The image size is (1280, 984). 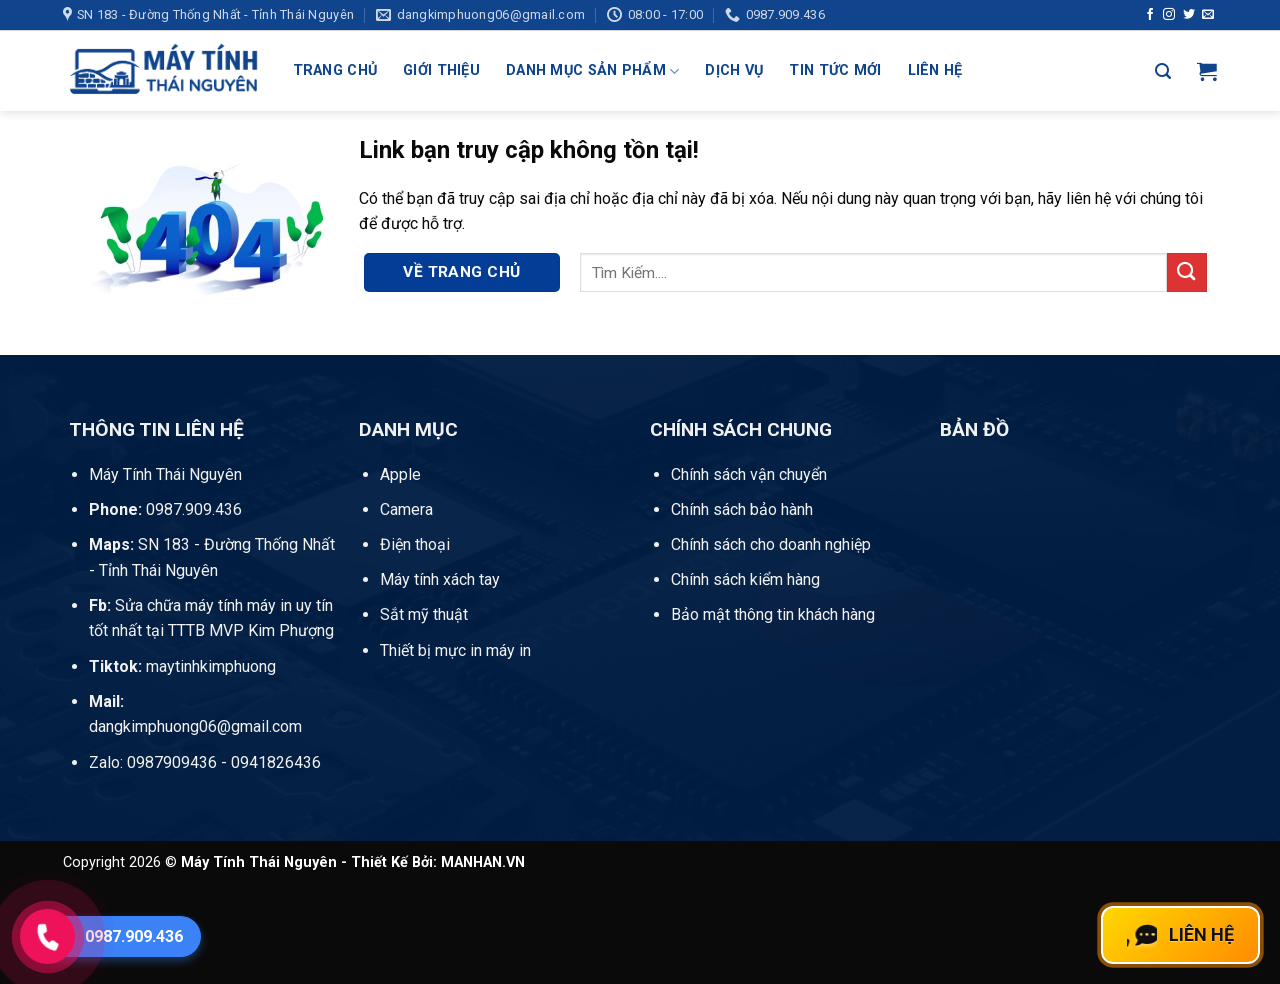 I want to click on maytinhkimphuong, so click(x=182, y=666).